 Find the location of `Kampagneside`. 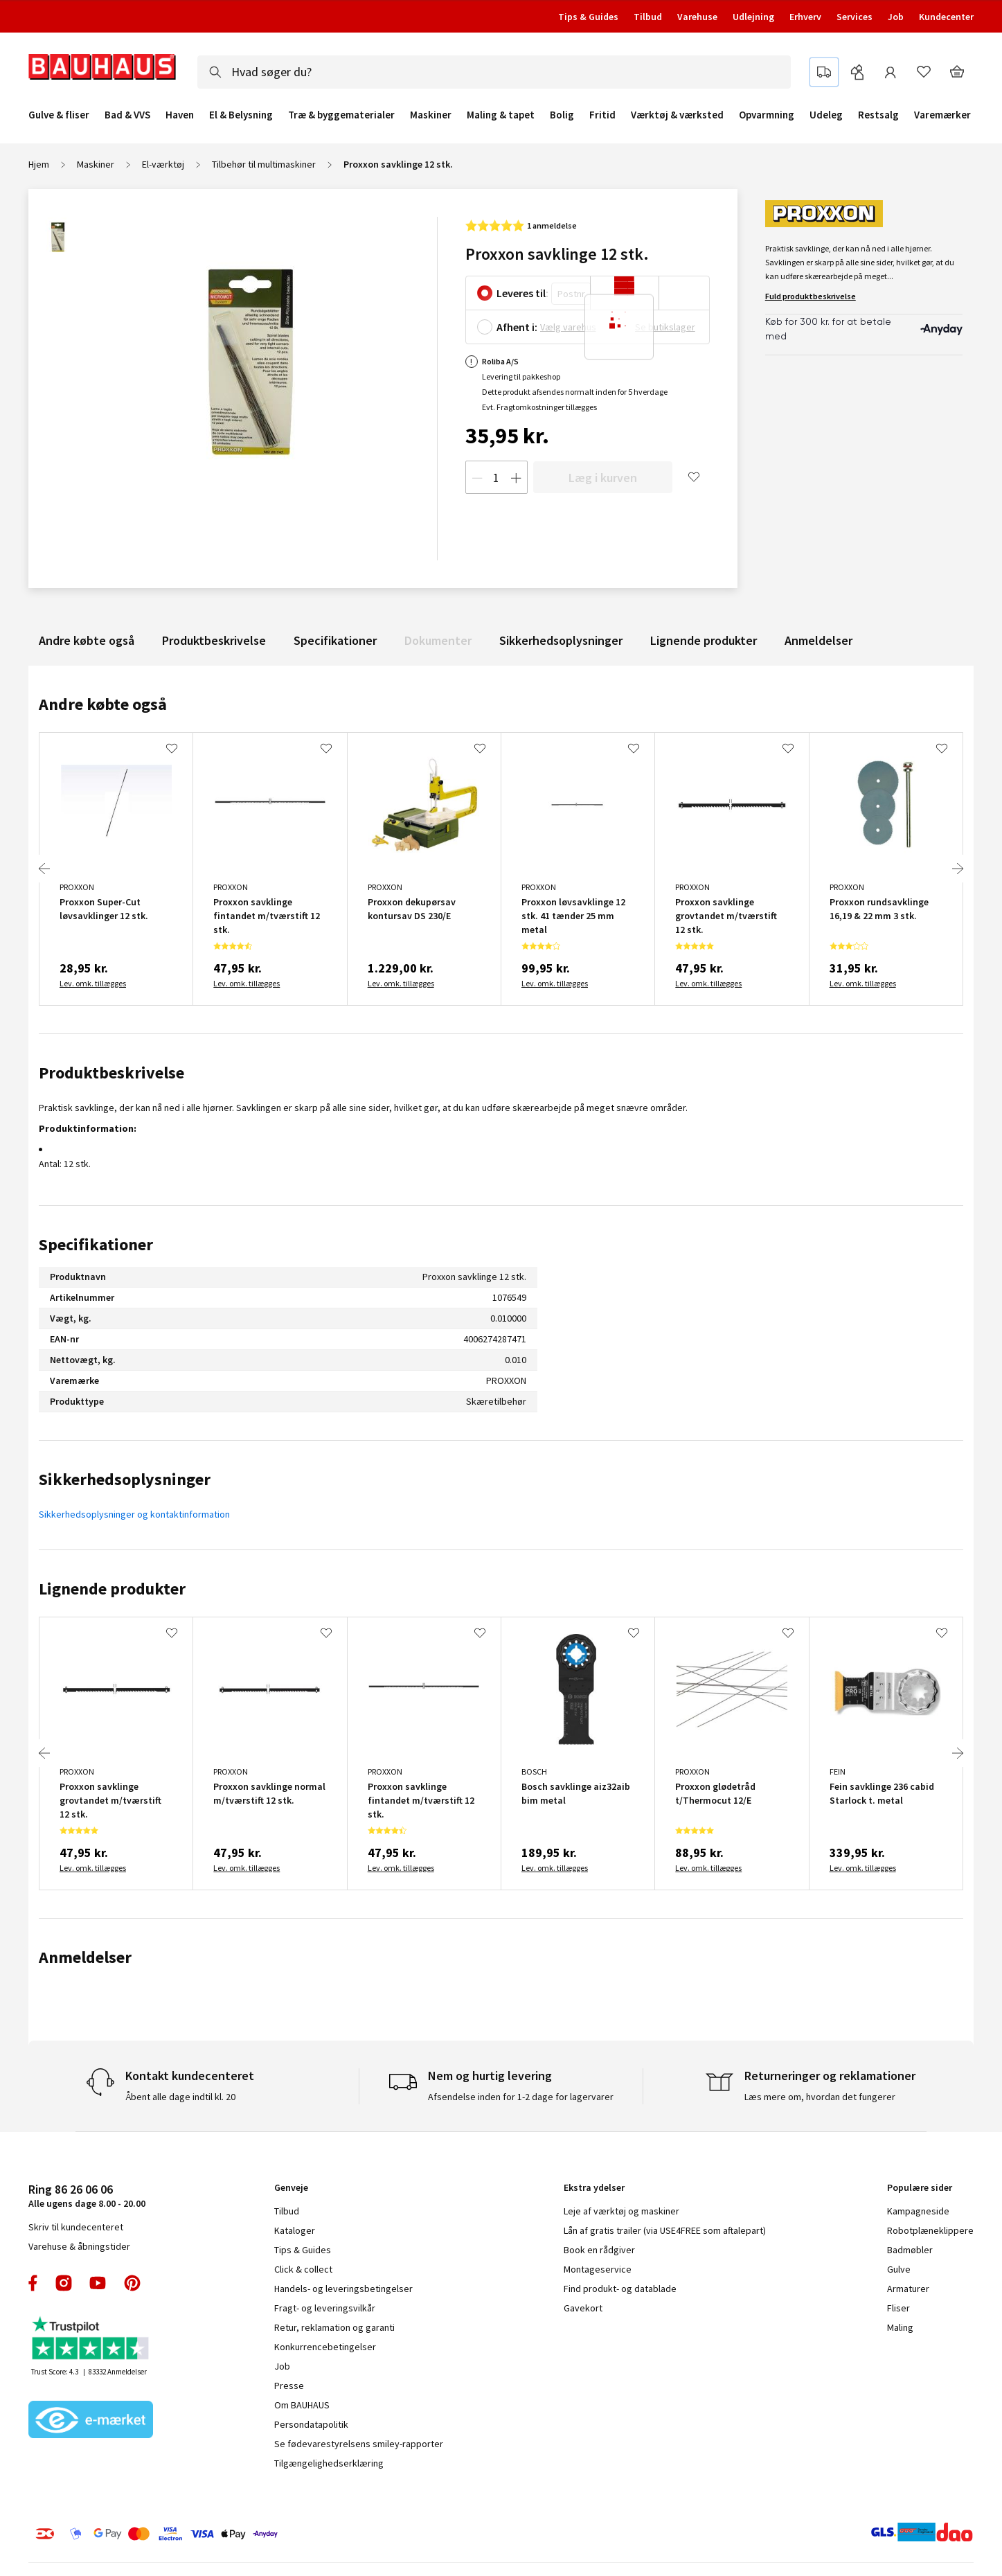

Kampagneside is located at coordinates (918, 2211).